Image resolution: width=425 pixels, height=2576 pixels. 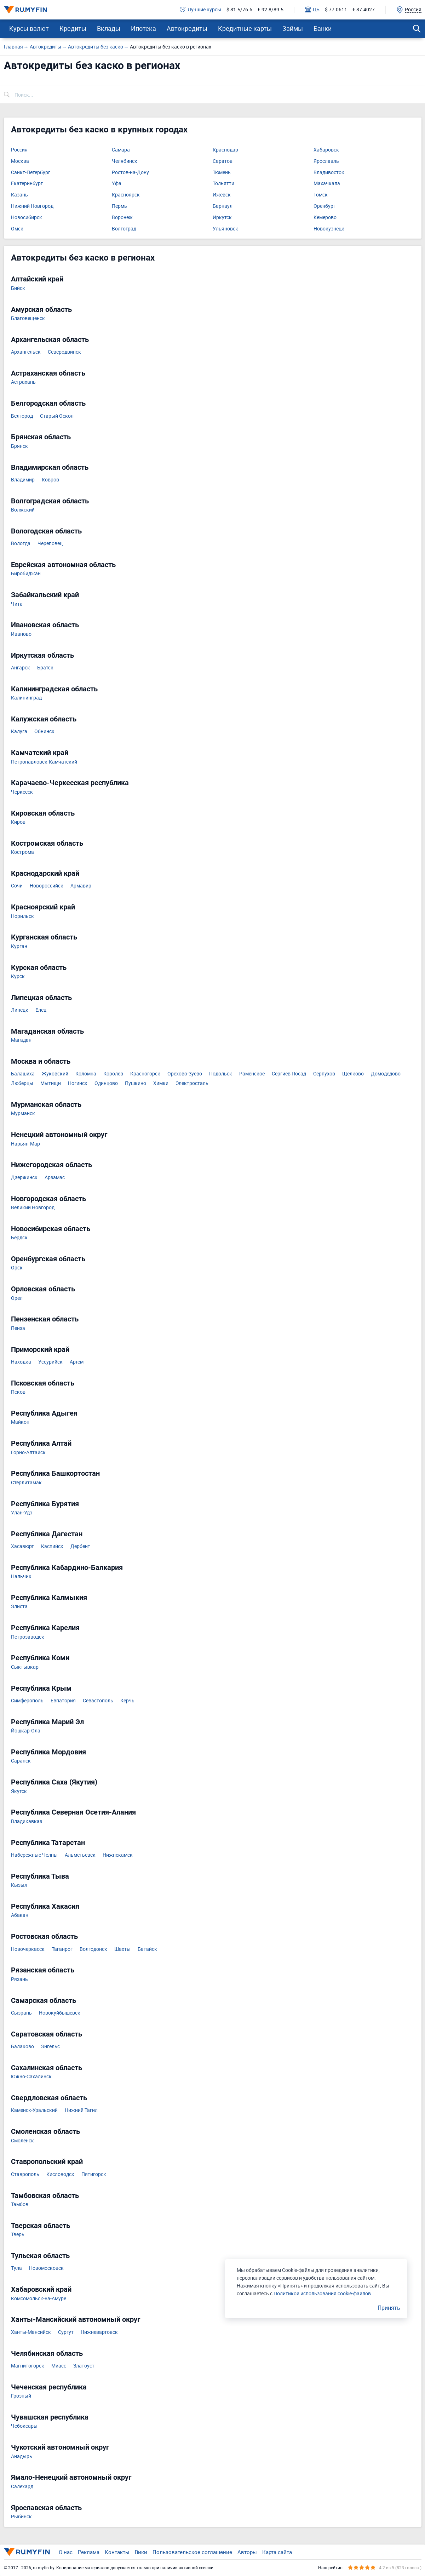 I want to click on Братск, so click(x=45, y=668).